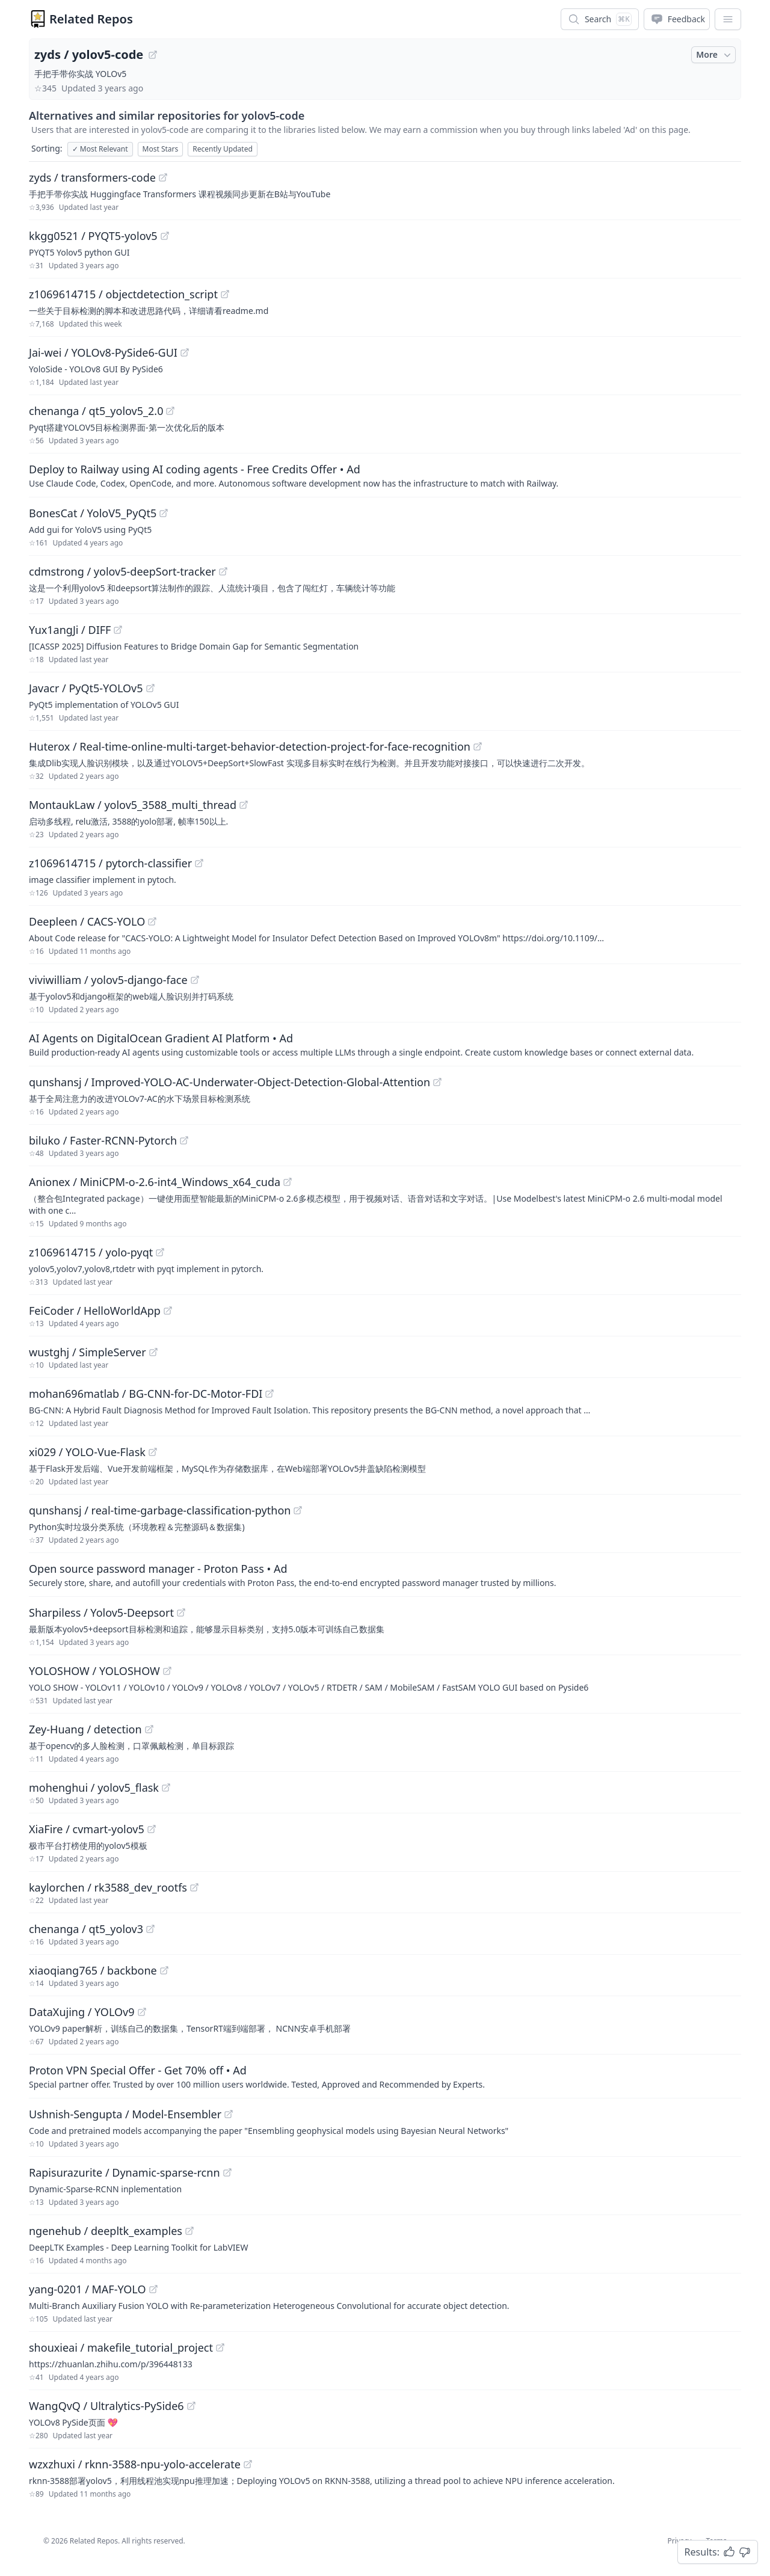 The height and width of the screenshot is (2576, 770). What do you see at coordinates (151, 1829) in the screenshot?
I see `[View "XiaFire/cvmart-yolov5" on GitHub]` at bounding box center [151, 1829].